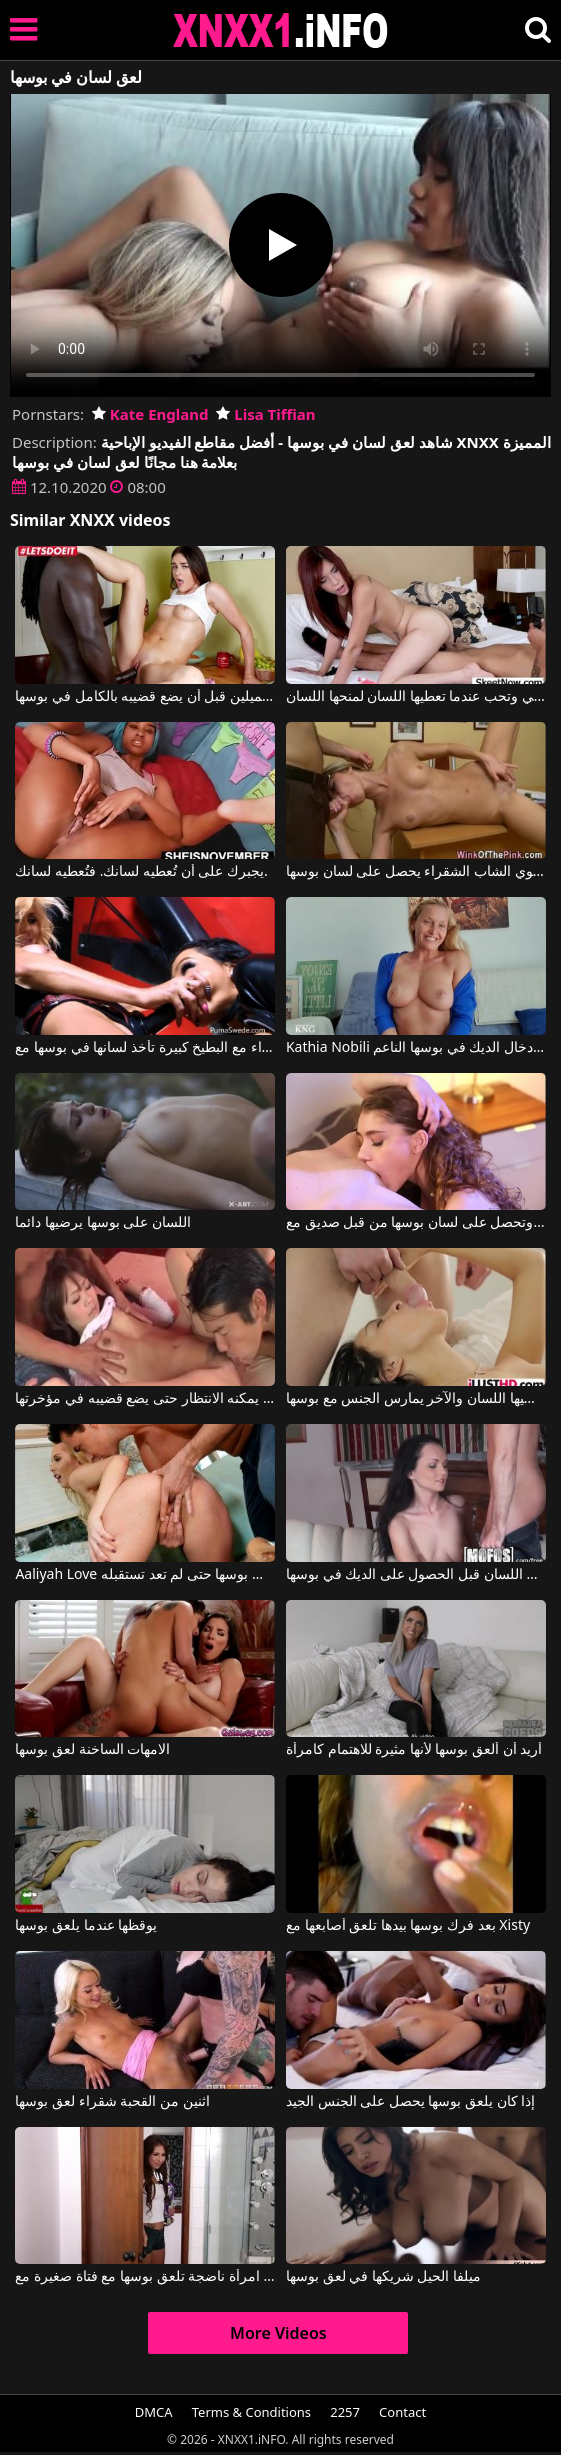 The height and width of the screenshot is (2455, 561). I want to click on More Videos, so click(278, 2333).